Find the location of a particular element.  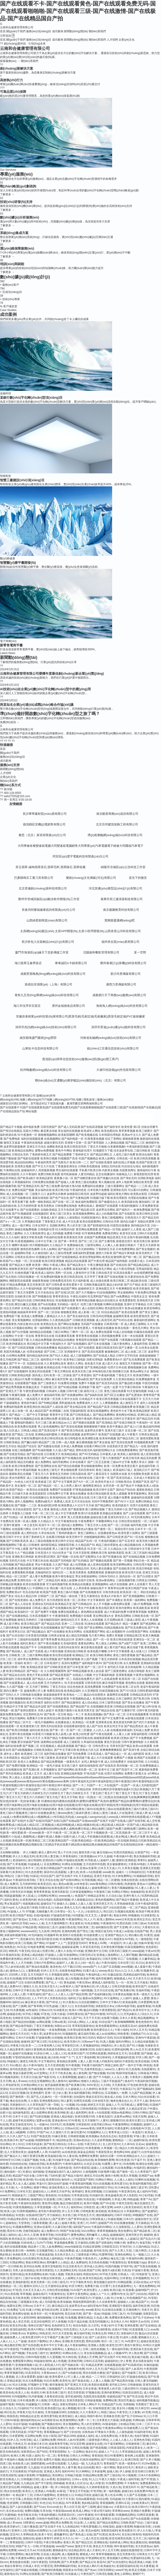

黄色三极网站 is located at coordinates (14, 1233).